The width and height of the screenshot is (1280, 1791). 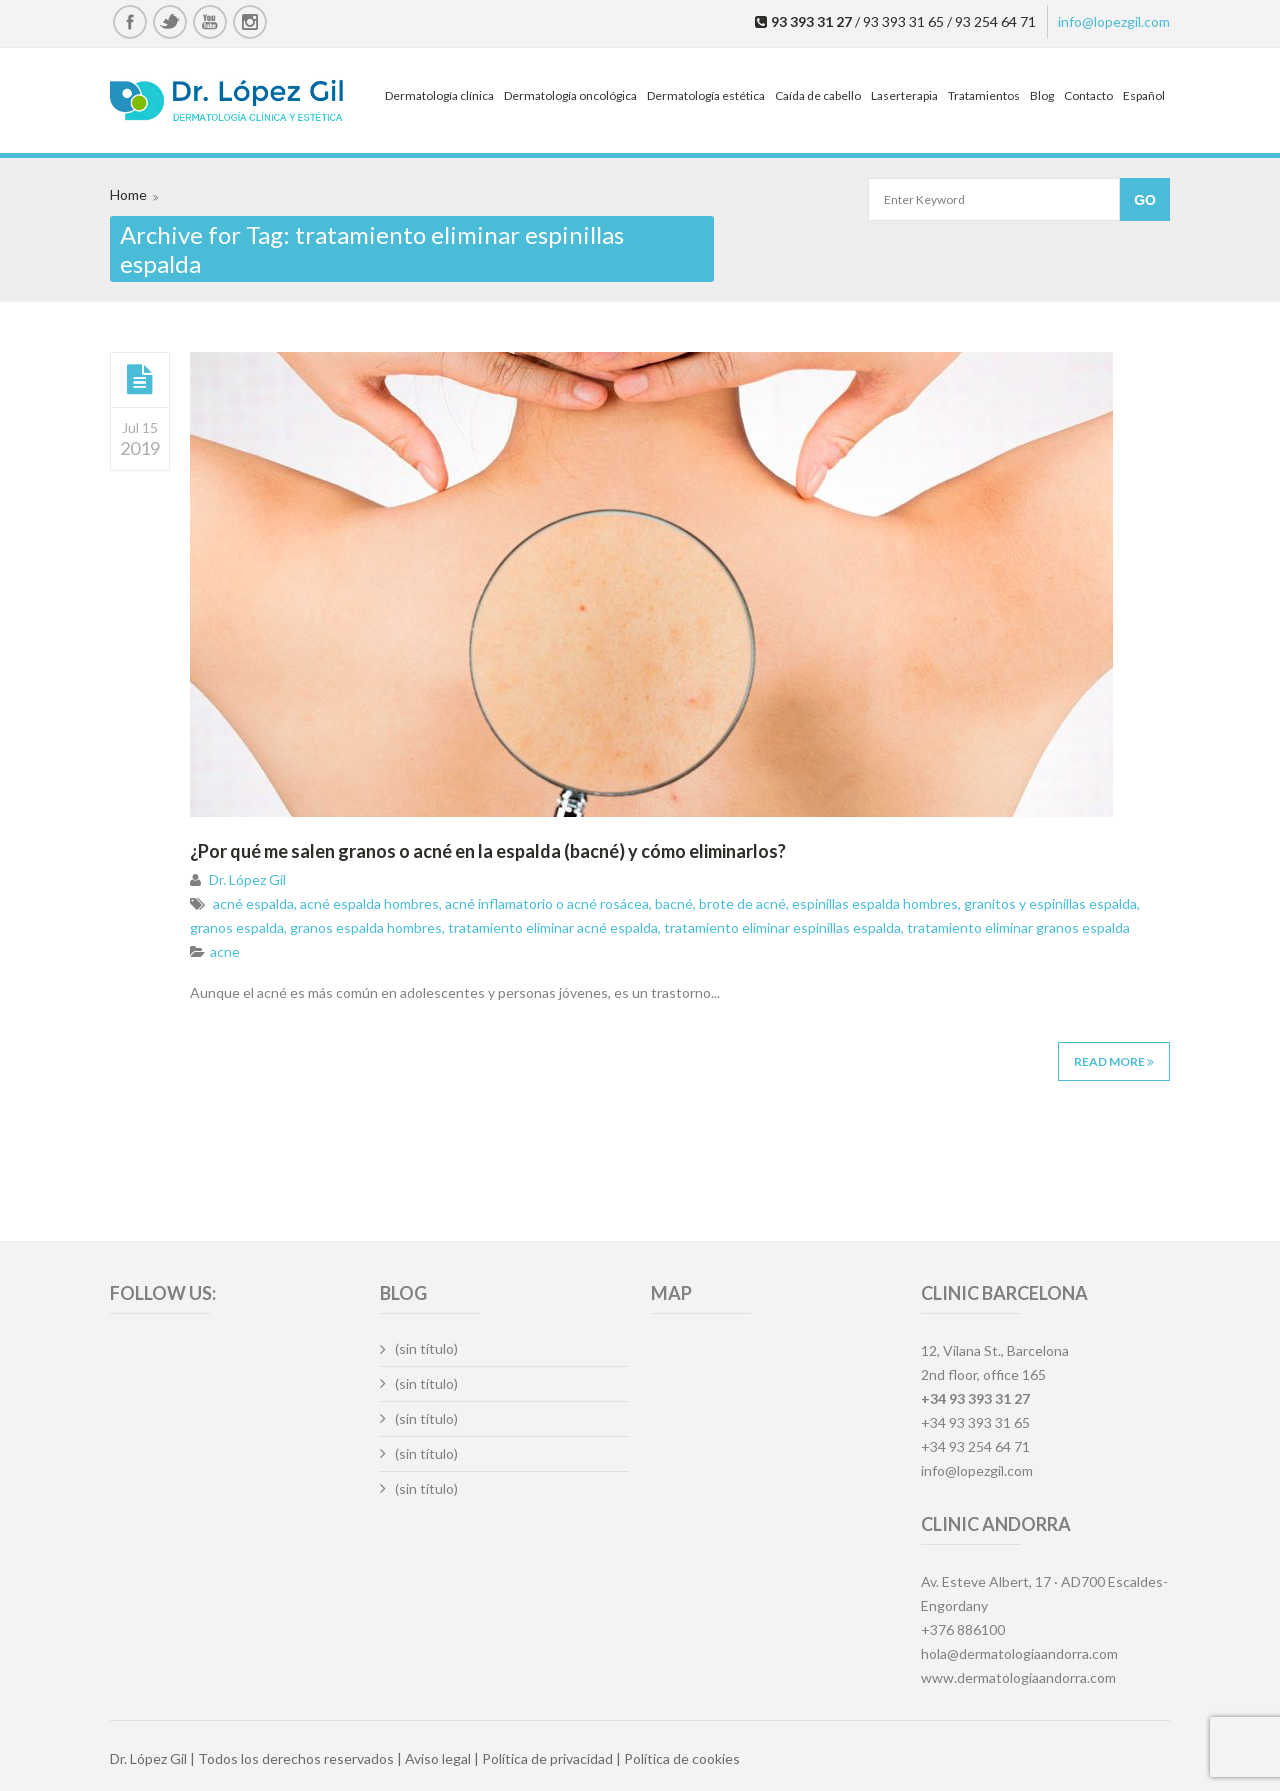 What do you see at coordinates (1088, 95) in the screenshot?
I see `Contacto` at bounding box center [1088, 95].